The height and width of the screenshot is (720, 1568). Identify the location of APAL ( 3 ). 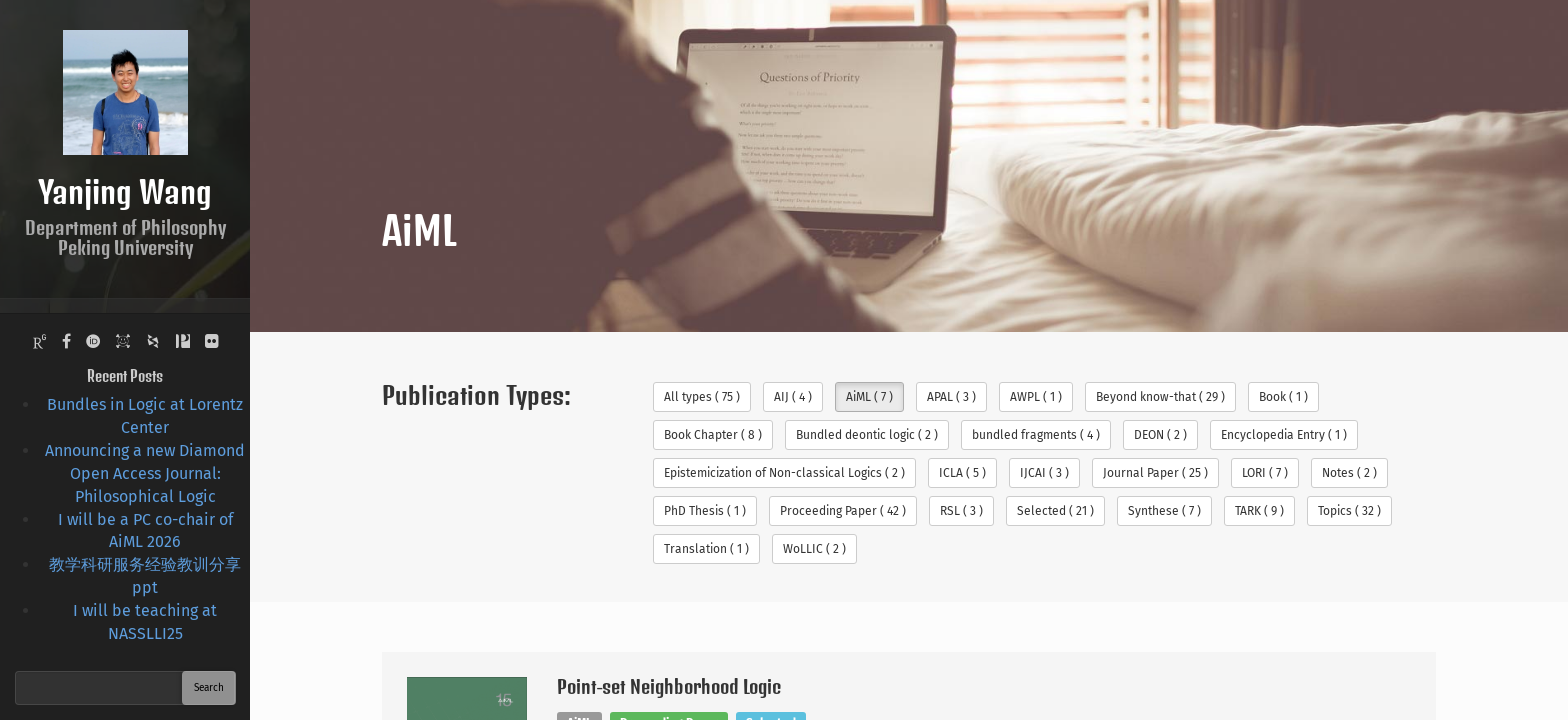
(951, 397).